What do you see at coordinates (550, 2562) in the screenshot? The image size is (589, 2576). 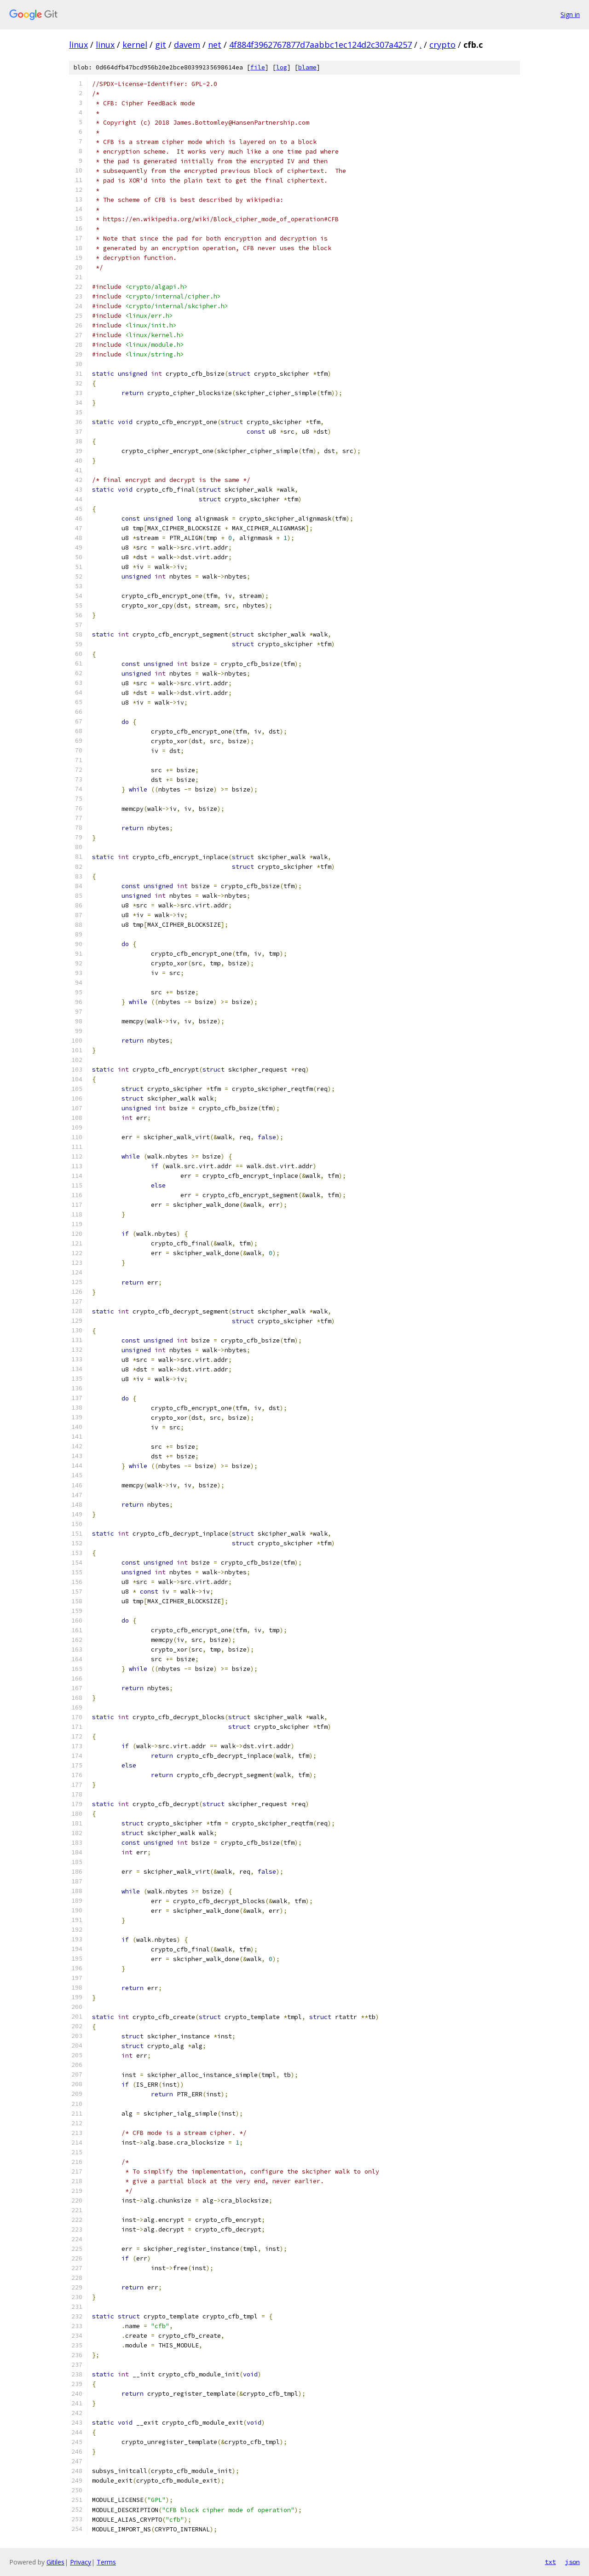 I see `txt` at bounding box center [550, 2562].